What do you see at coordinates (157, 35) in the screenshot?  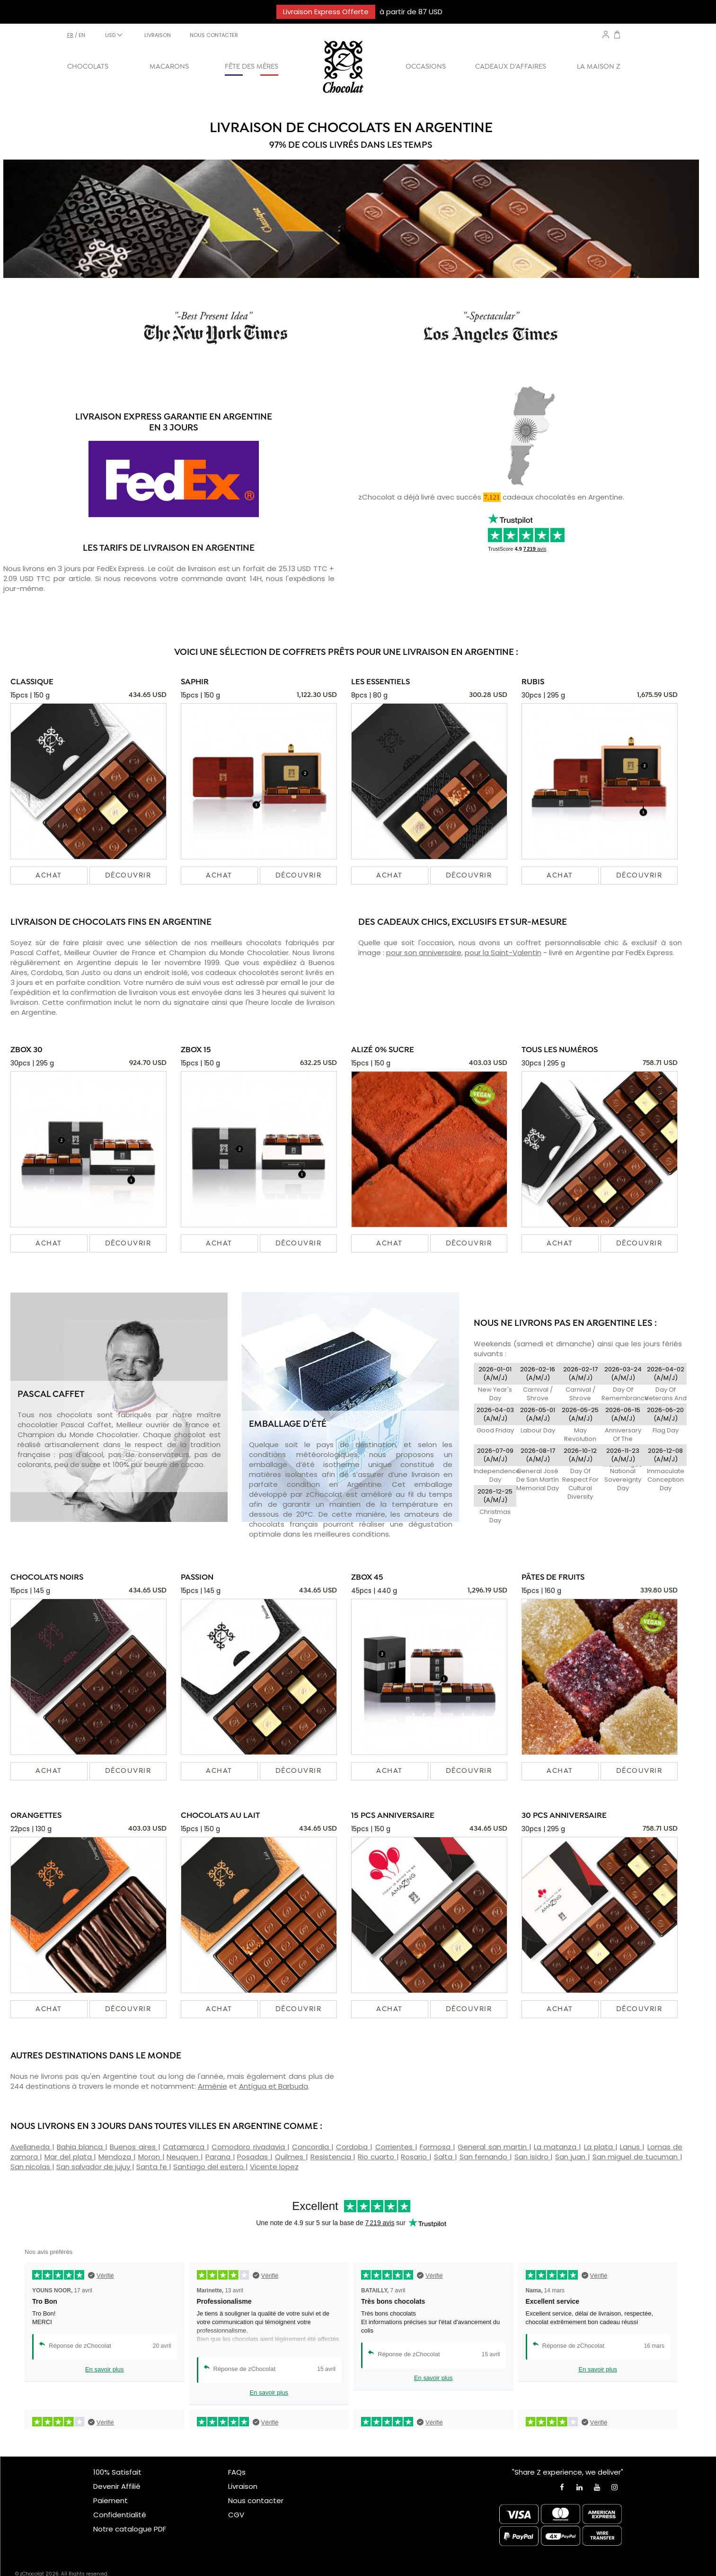 I see `LIVRAISON` at bounding box center [157, 35].